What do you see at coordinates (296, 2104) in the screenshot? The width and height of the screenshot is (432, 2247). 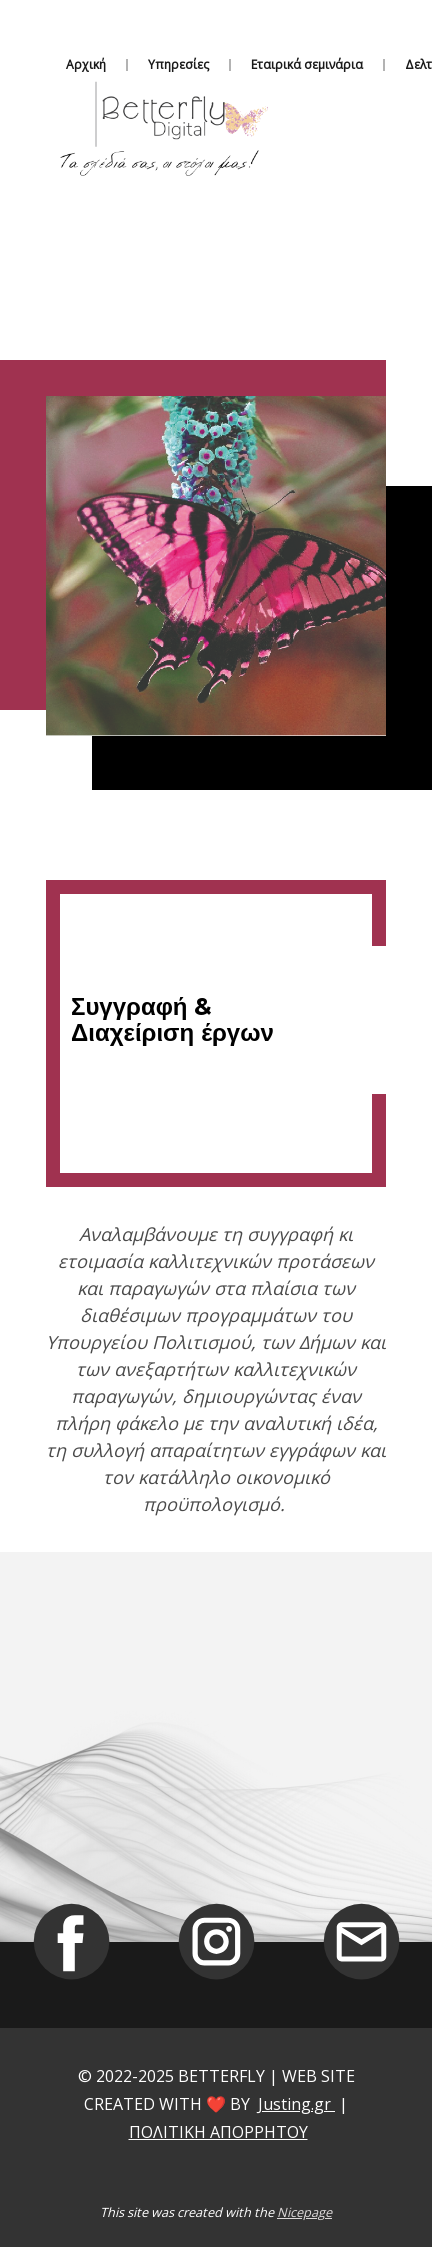 I see `Justing.gr` at bounding box center [296, 2104].